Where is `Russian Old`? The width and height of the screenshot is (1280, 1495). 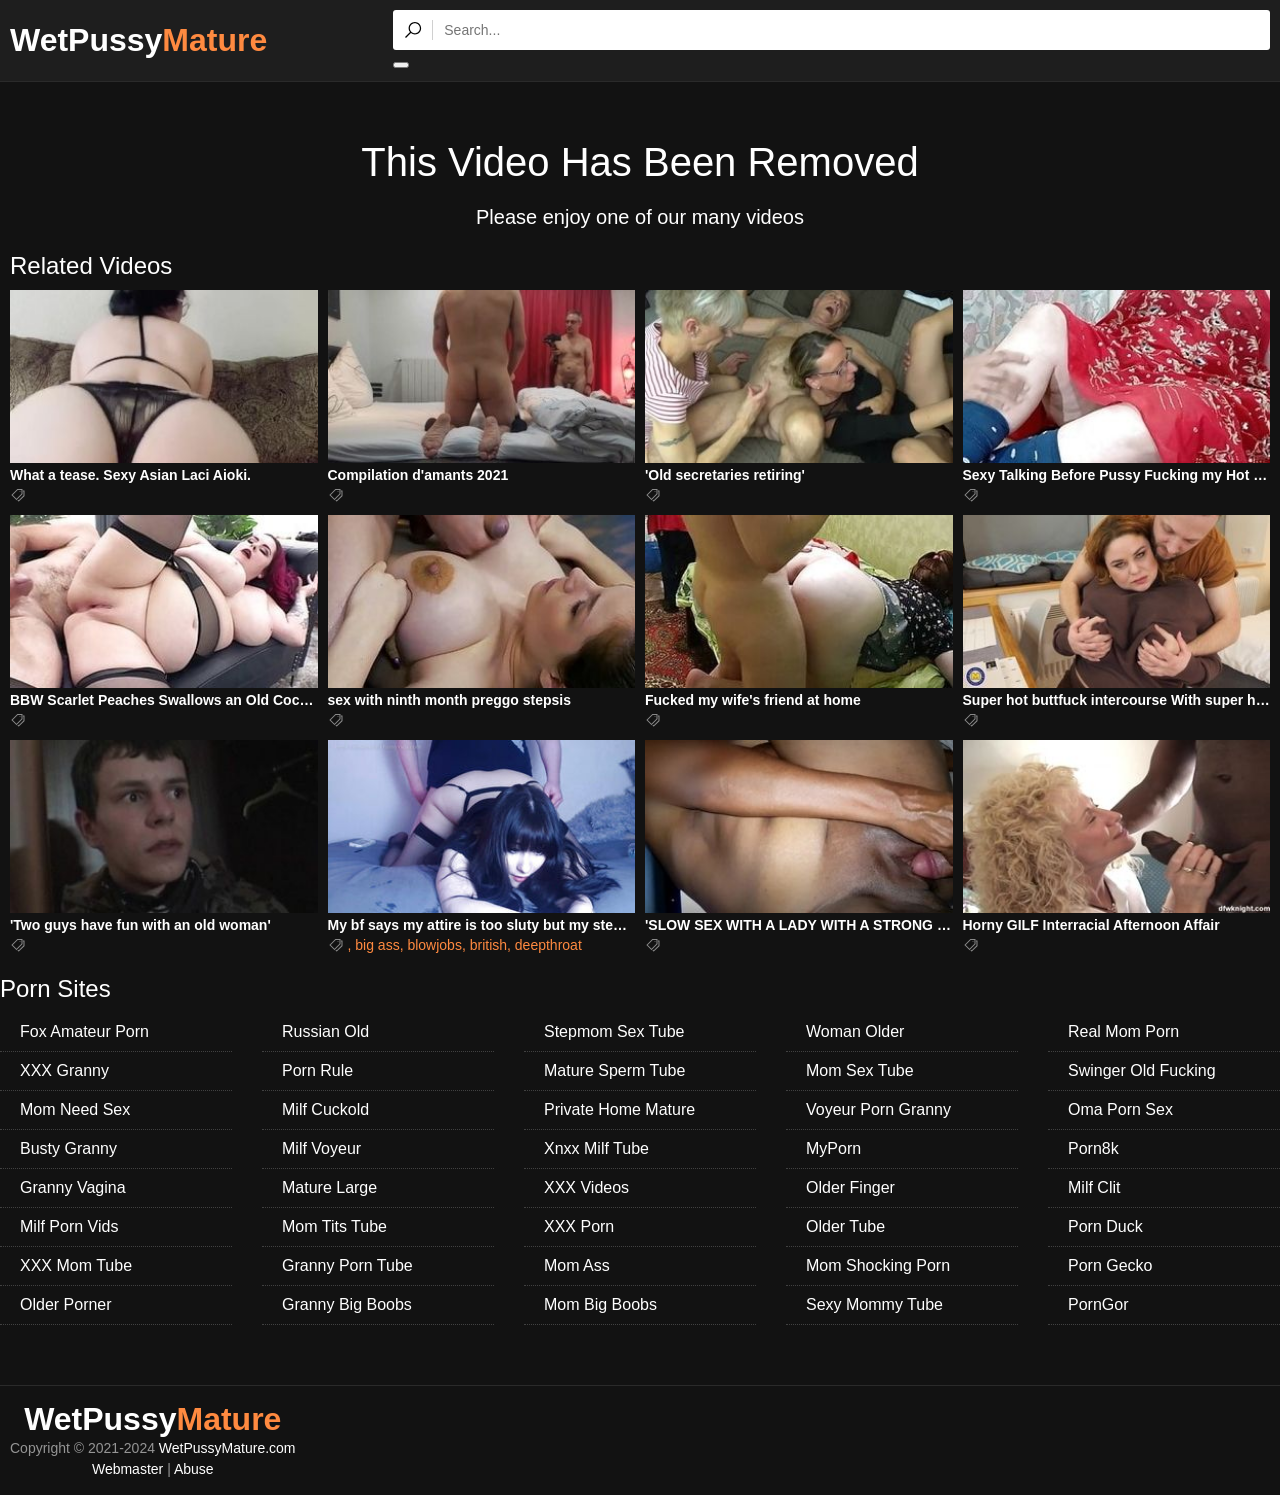
Russian Old is located at coordinates (325, 1031).